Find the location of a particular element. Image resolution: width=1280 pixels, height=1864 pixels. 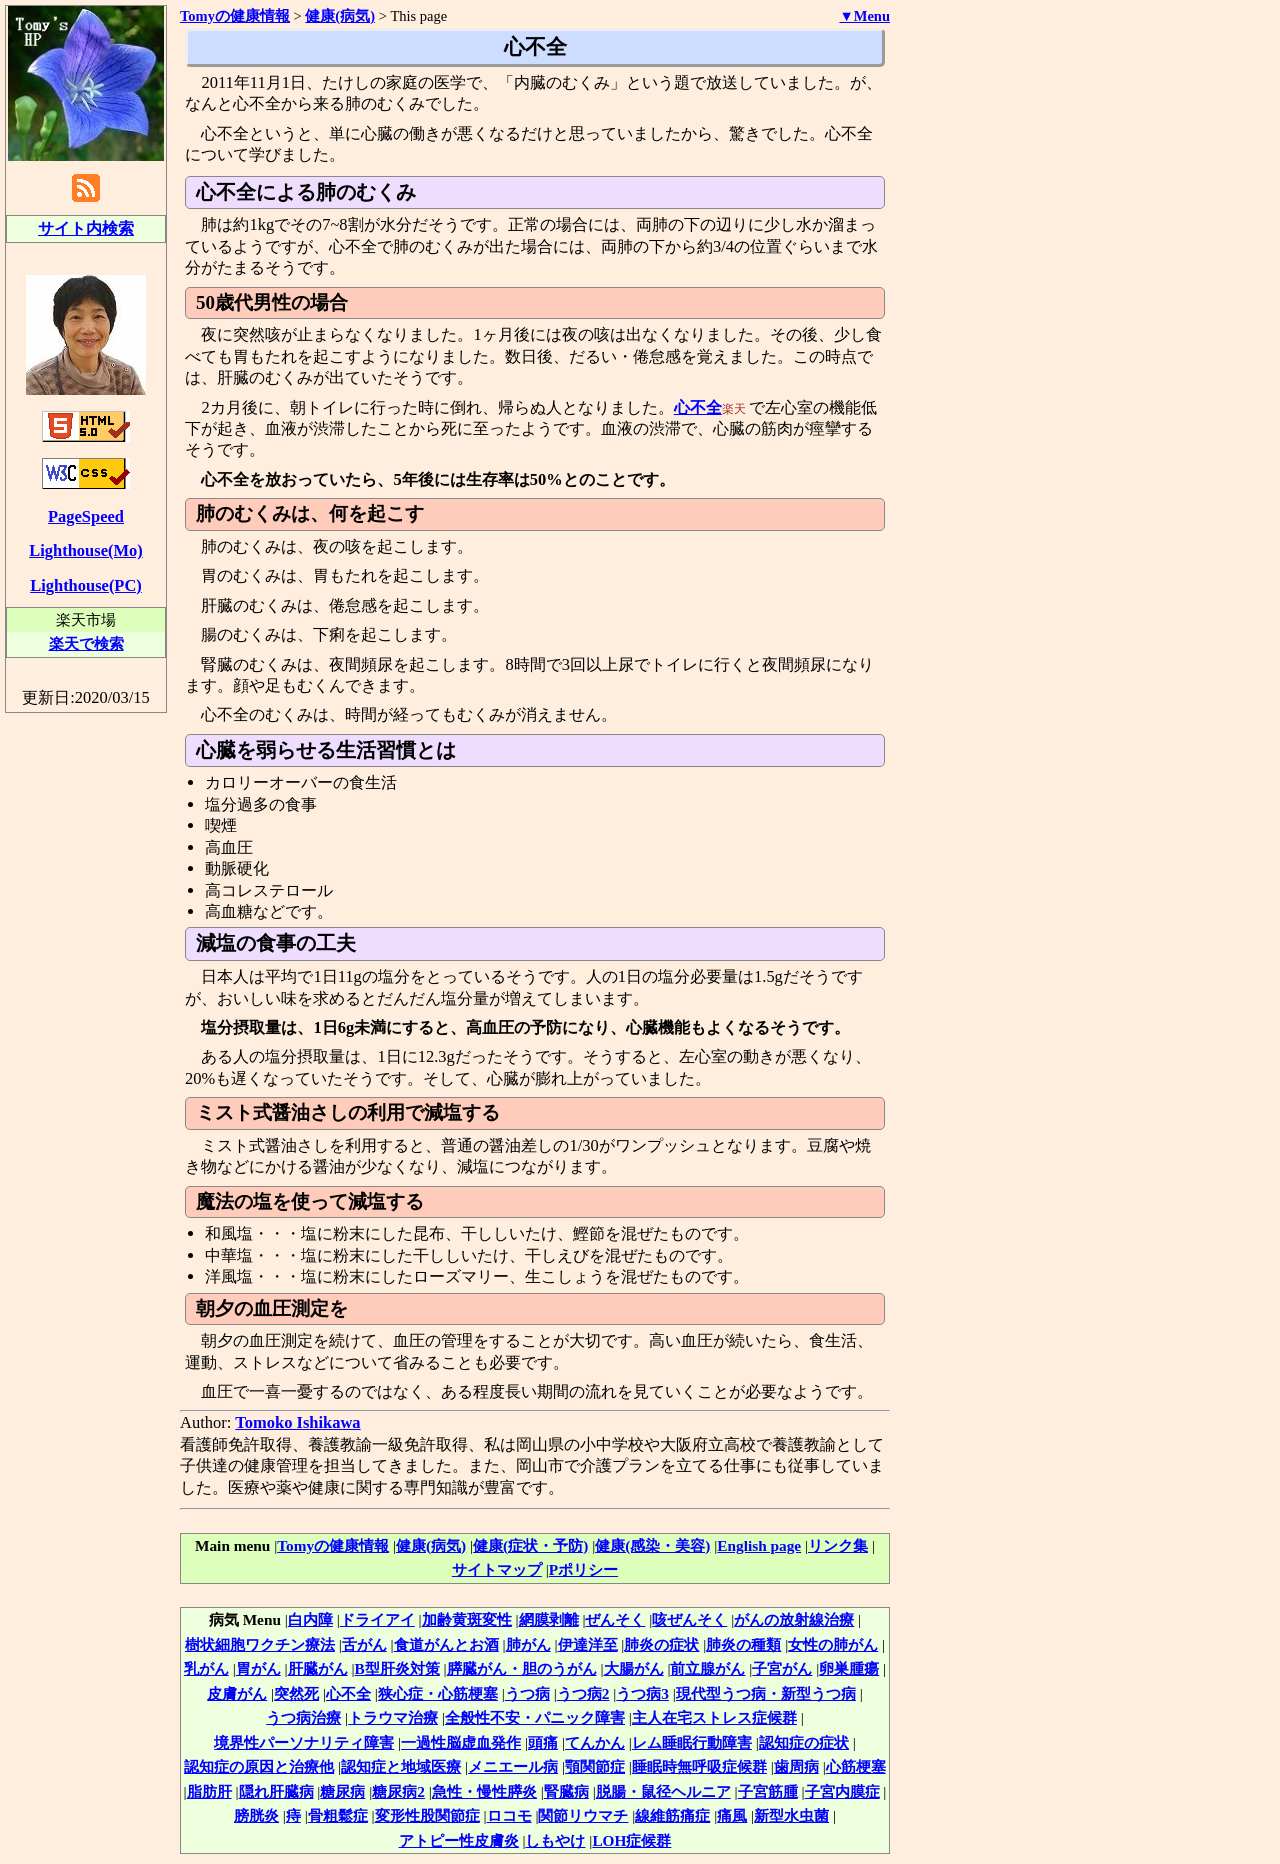

乳がん is located at coordinates (206, 1668).